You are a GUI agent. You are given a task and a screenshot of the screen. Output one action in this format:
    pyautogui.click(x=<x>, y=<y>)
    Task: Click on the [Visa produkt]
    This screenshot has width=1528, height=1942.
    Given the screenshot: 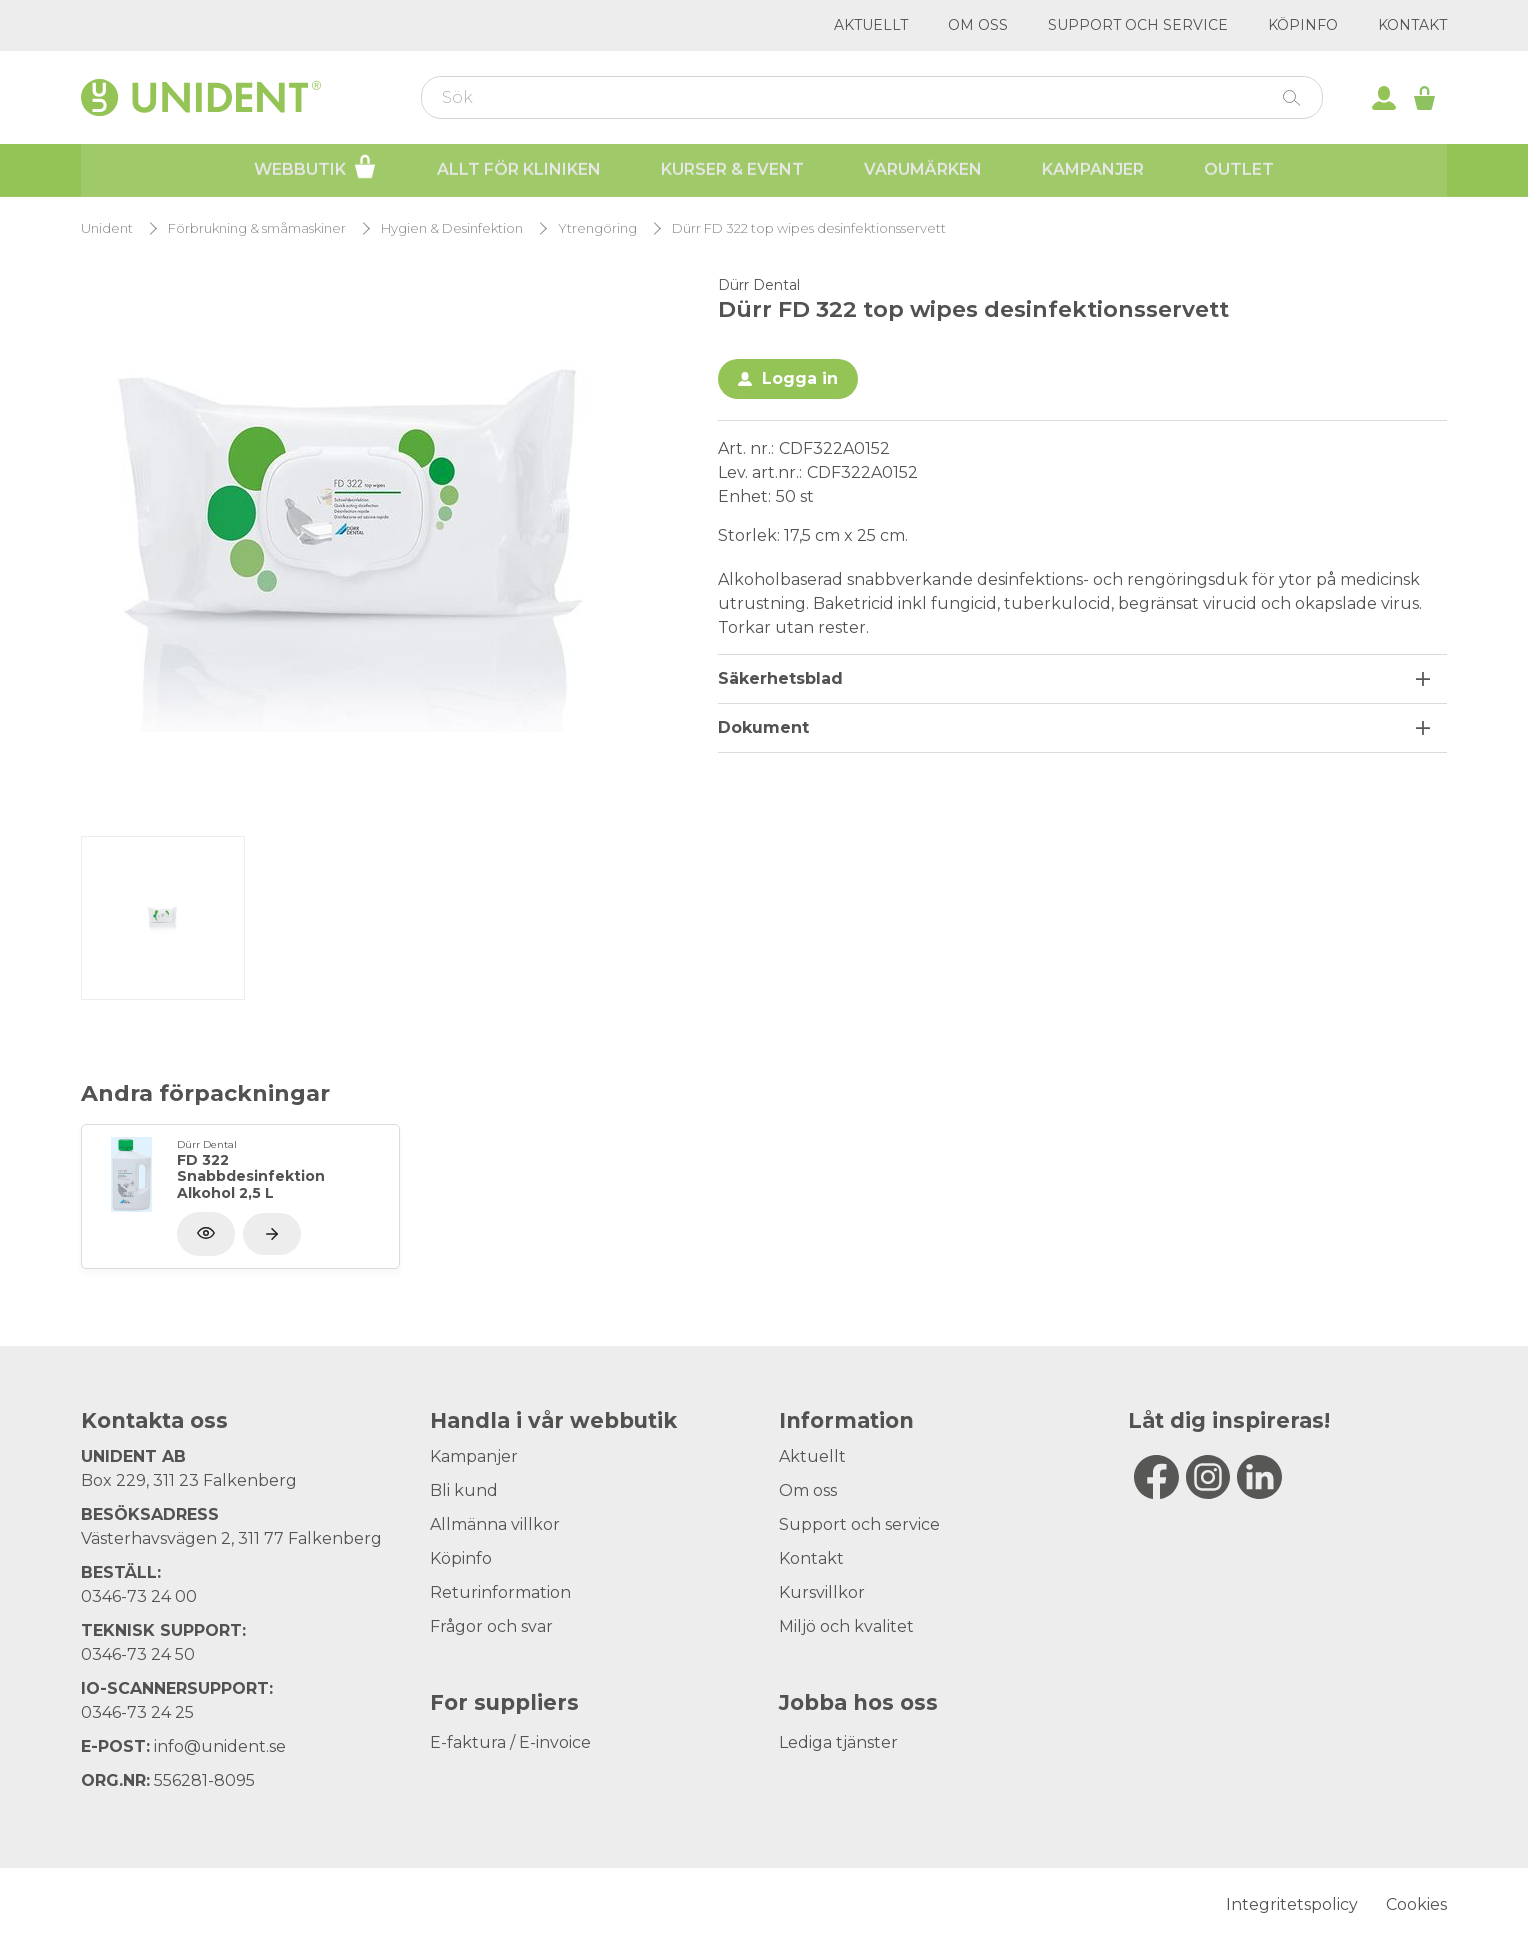 What is the action you would take?
    pyautogui.click(x=272, y=1234)
    